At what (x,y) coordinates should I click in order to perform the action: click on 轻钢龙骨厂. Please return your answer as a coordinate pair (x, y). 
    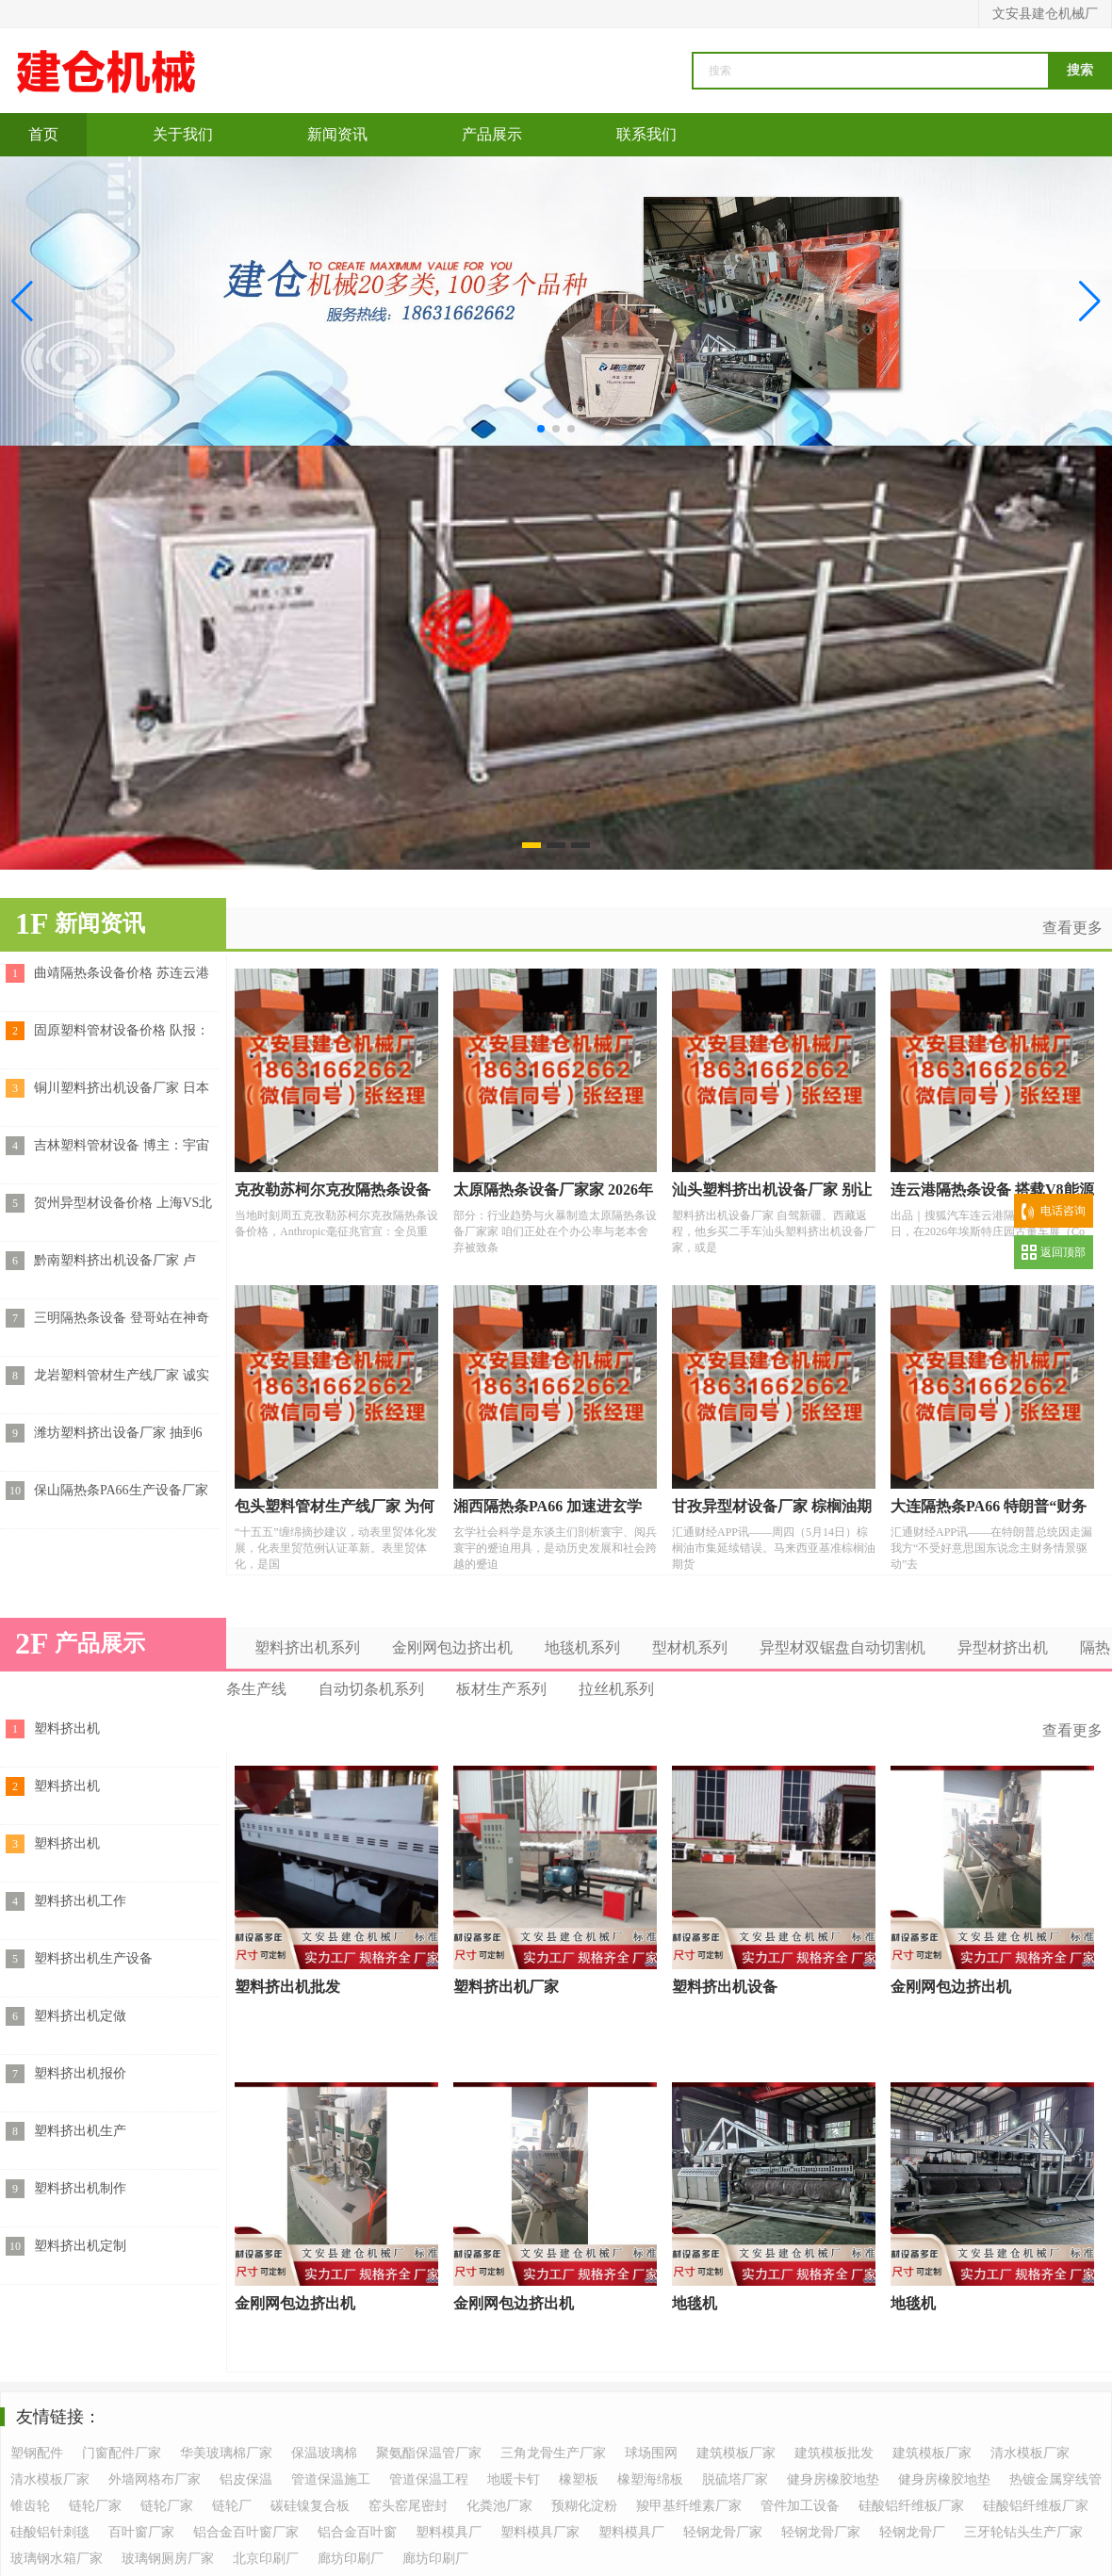
    Looking at the image, I should click on (912, 2532).